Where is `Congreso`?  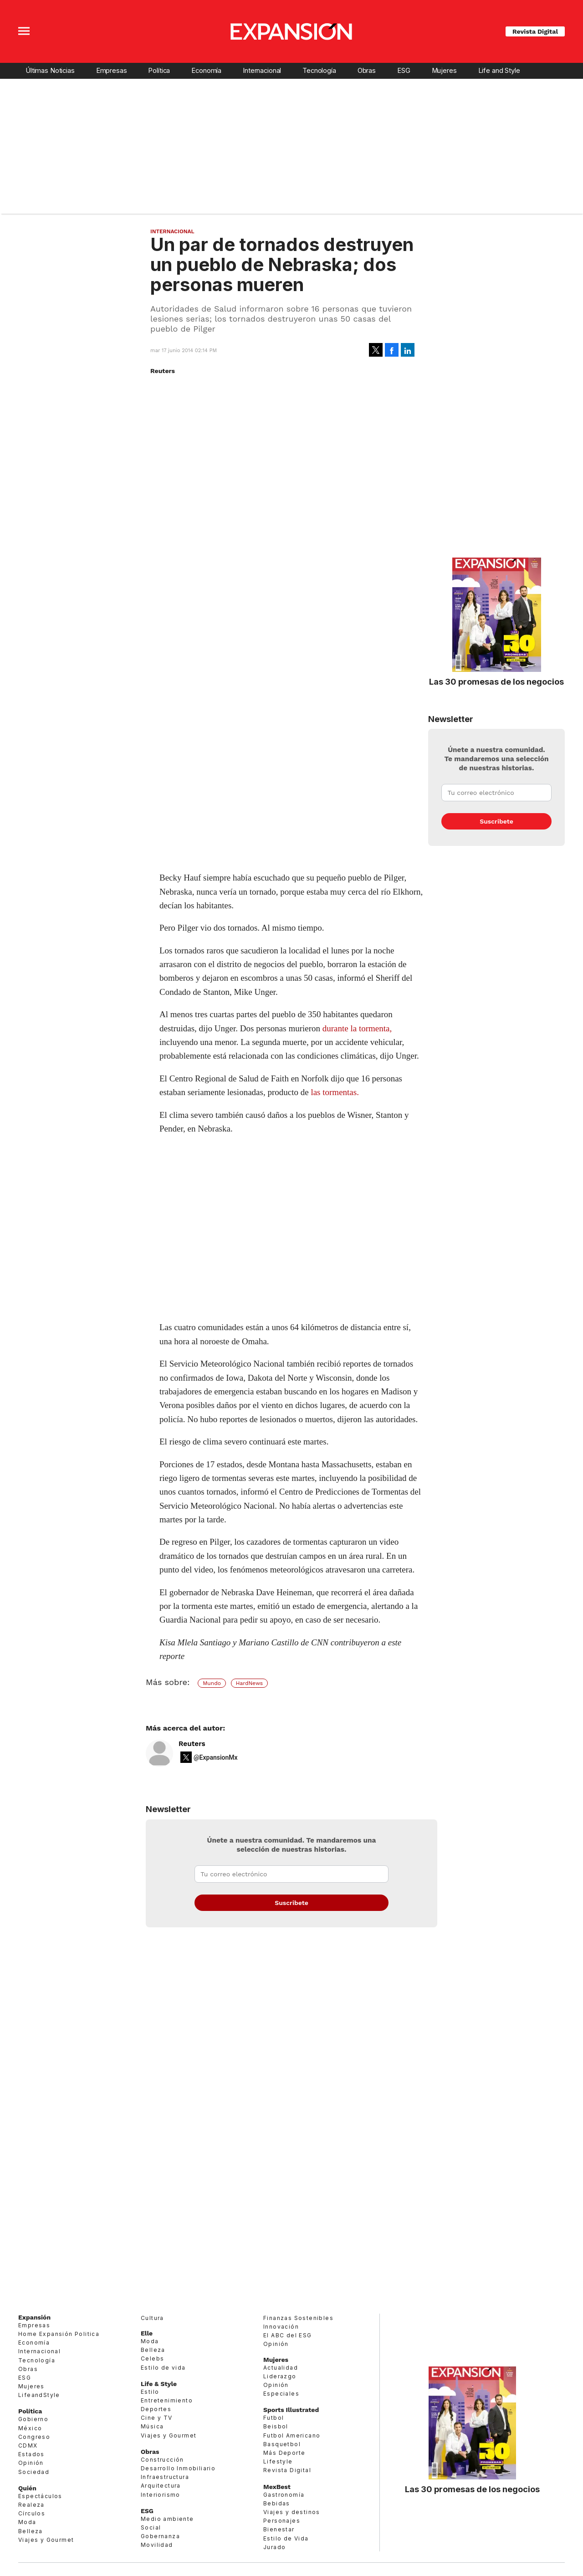
Congreso is located at coordinates (34, 2436).